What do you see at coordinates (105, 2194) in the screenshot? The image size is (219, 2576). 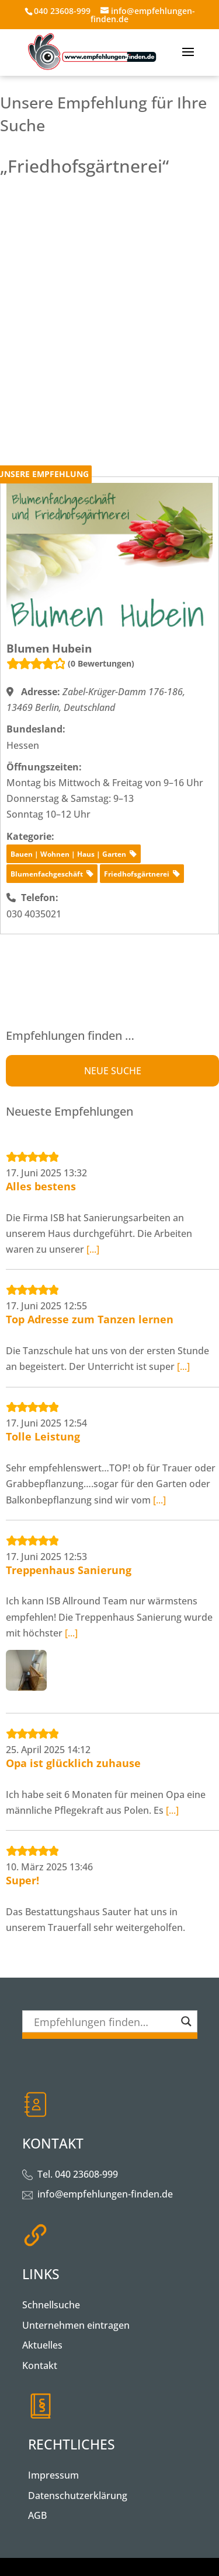 I see `info@empfehlungen-finden.de` at bounding box center [105, 2194].